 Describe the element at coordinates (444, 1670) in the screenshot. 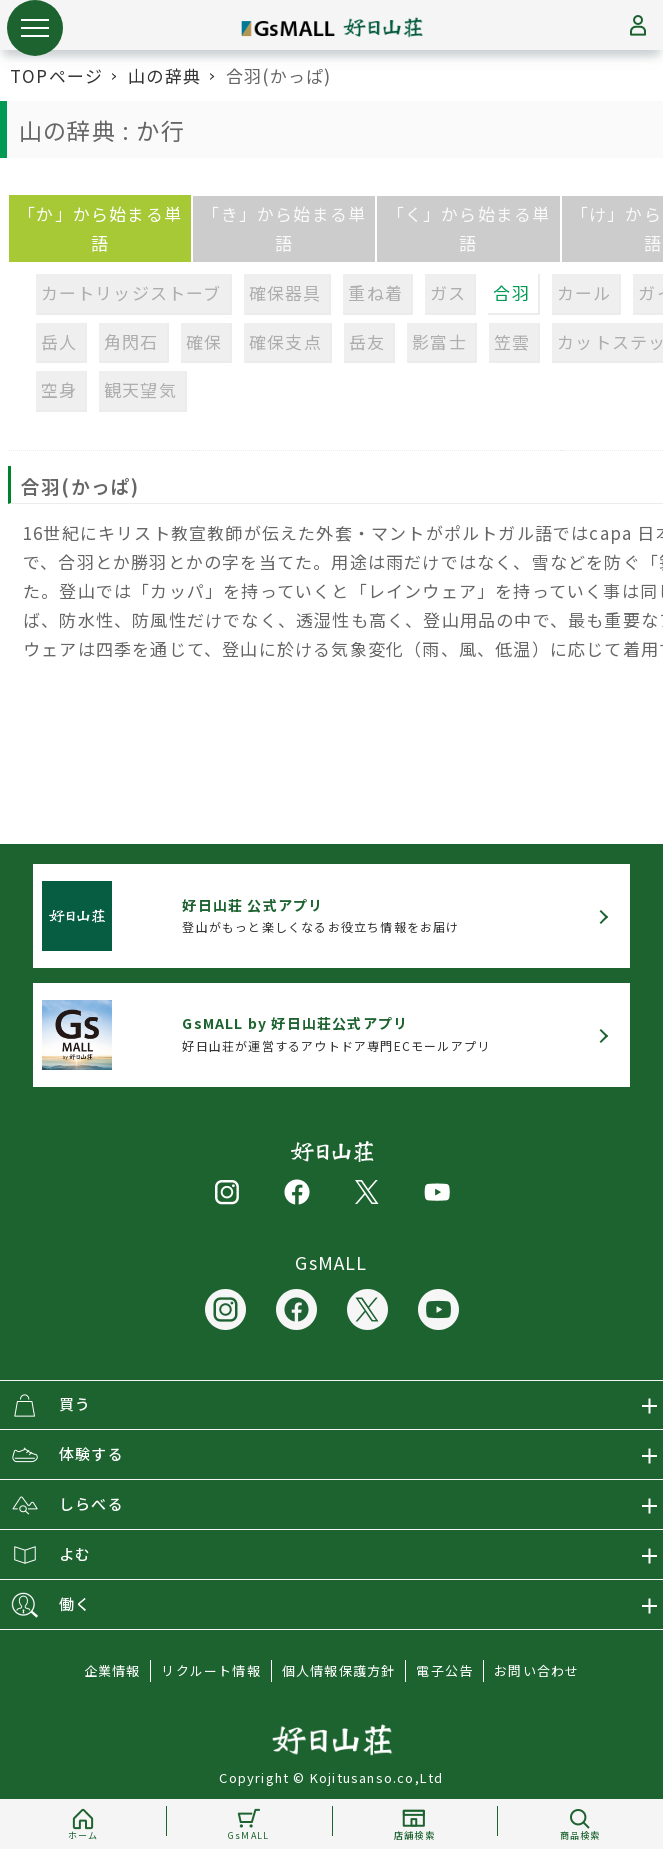

I see `電子公告` at that location.